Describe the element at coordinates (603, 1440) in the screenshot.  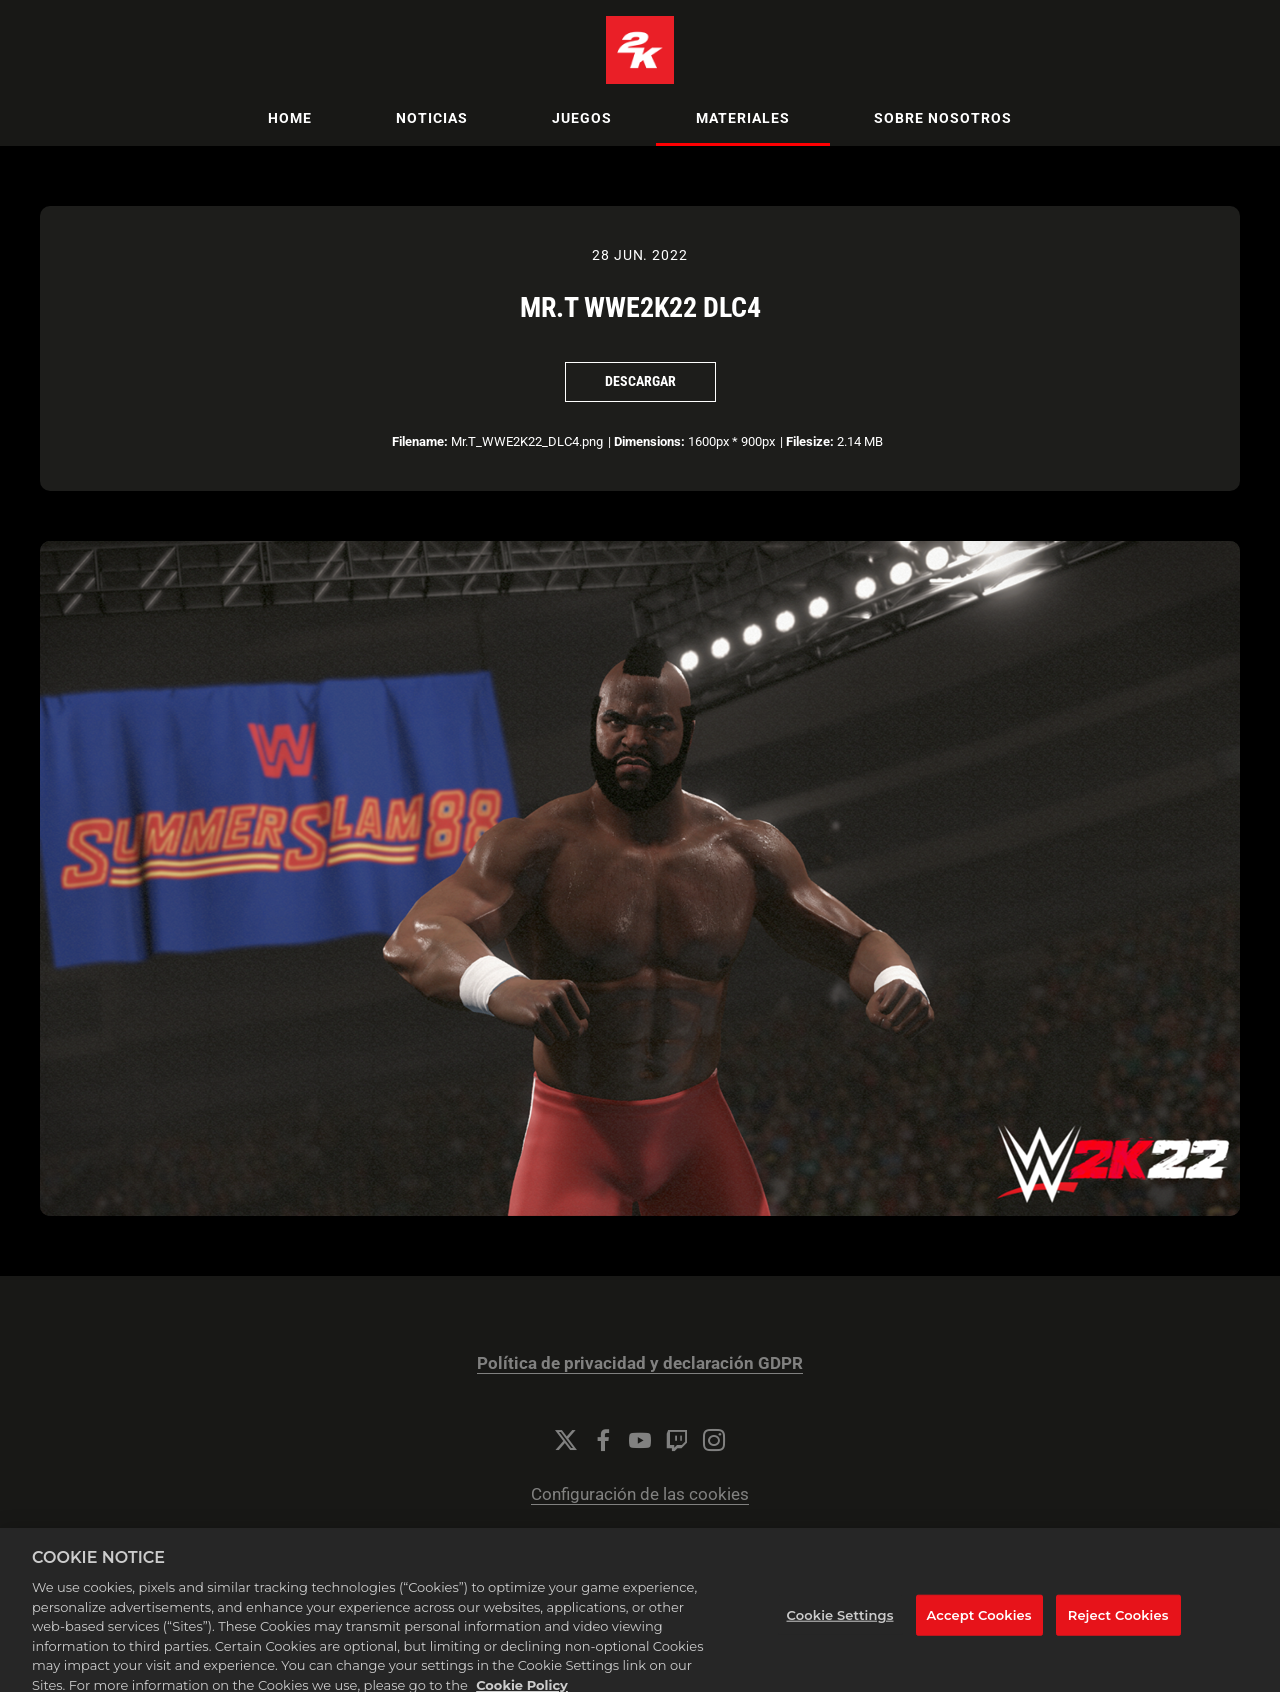
I see `[Facebook]` at that location.